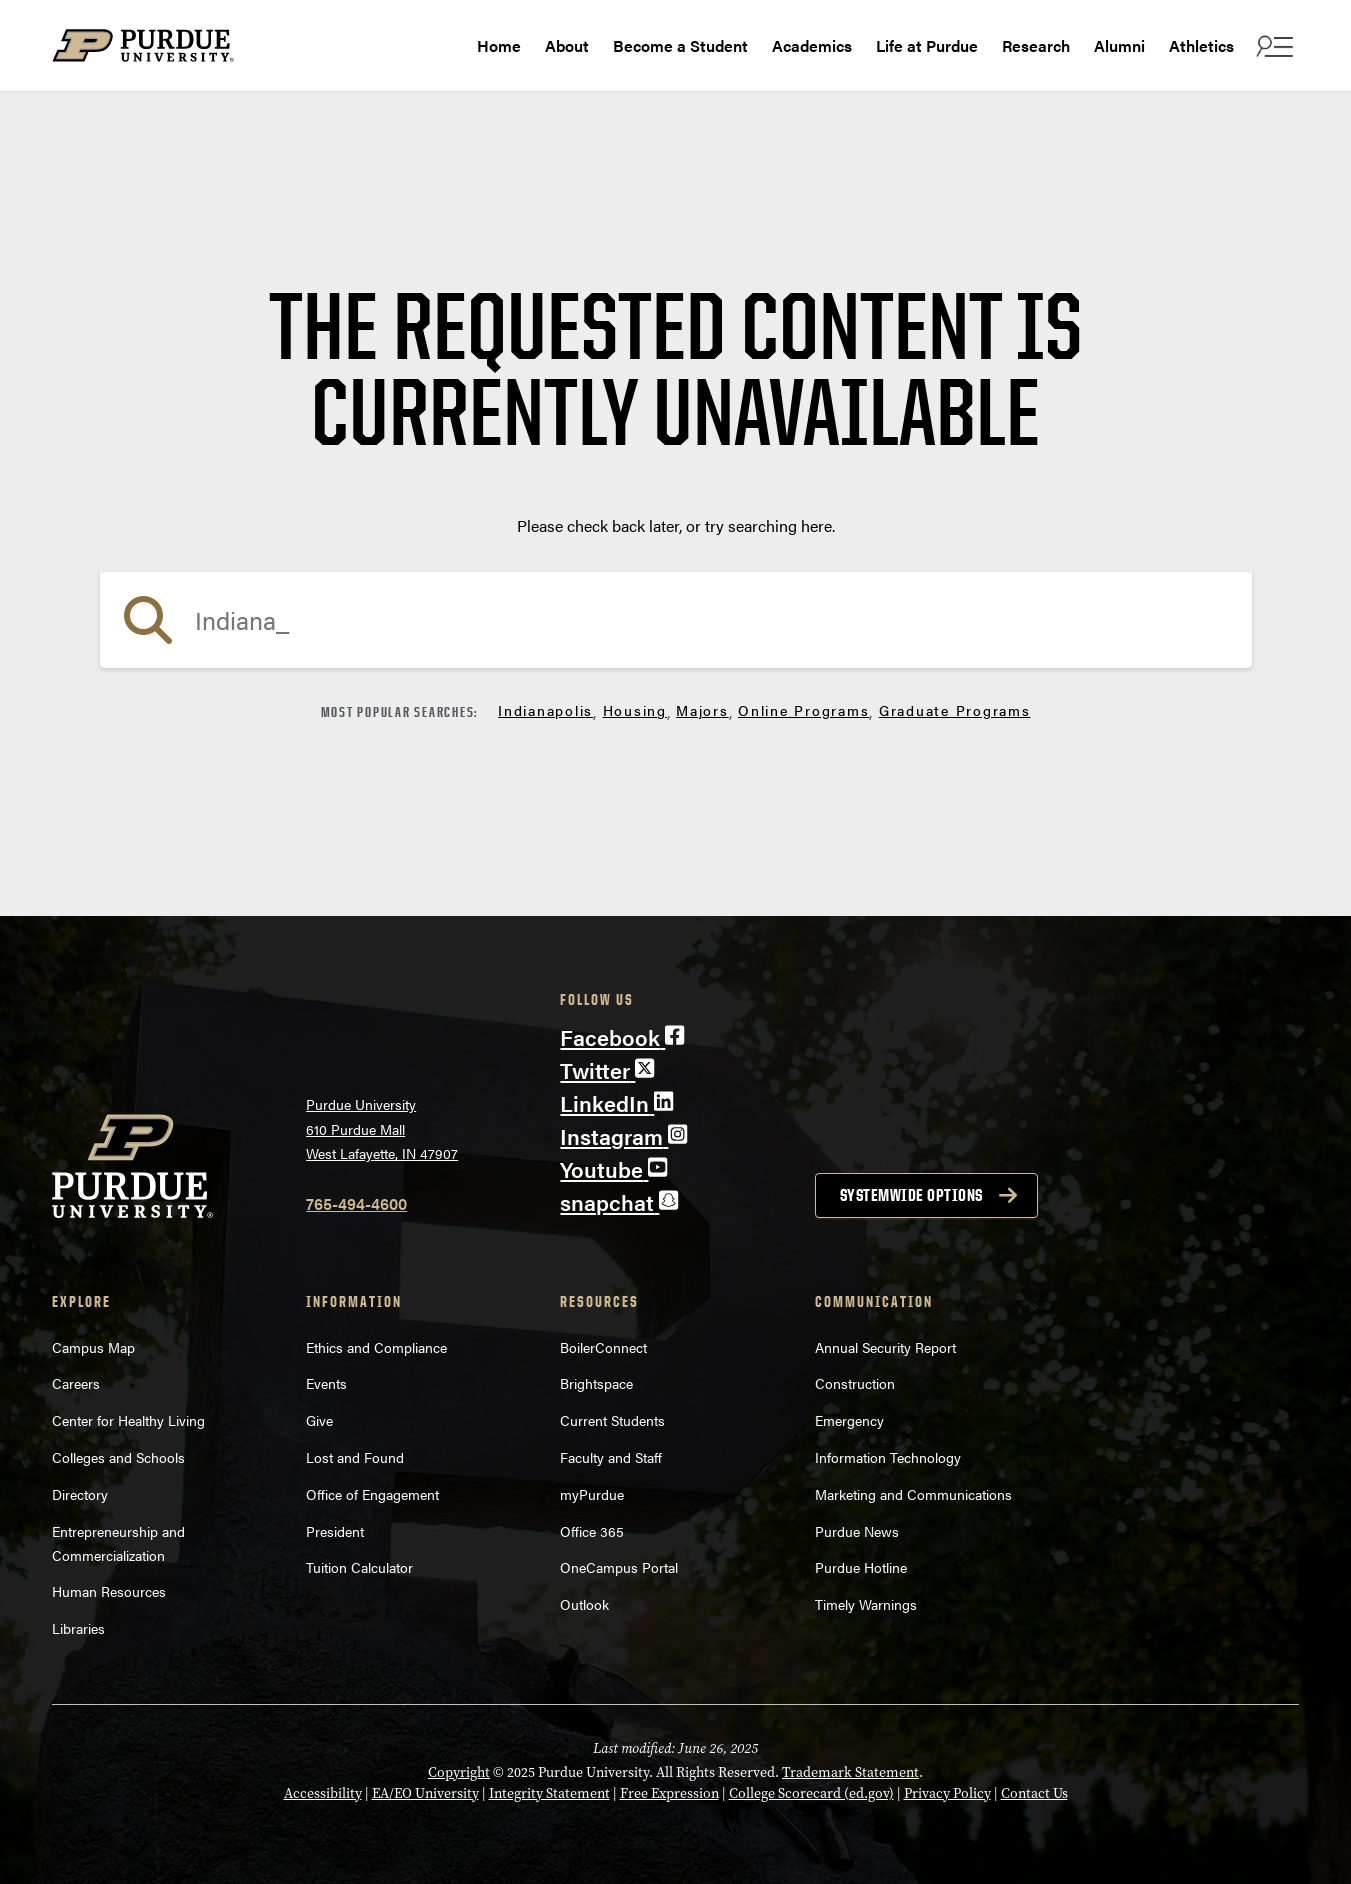 Image resolution: width=1351 pixels, height=1884 pixels. What do you see at coordinates (927, 45) in the screenshot?
I see `Life at Purdue` at bounding box center [927, 45].